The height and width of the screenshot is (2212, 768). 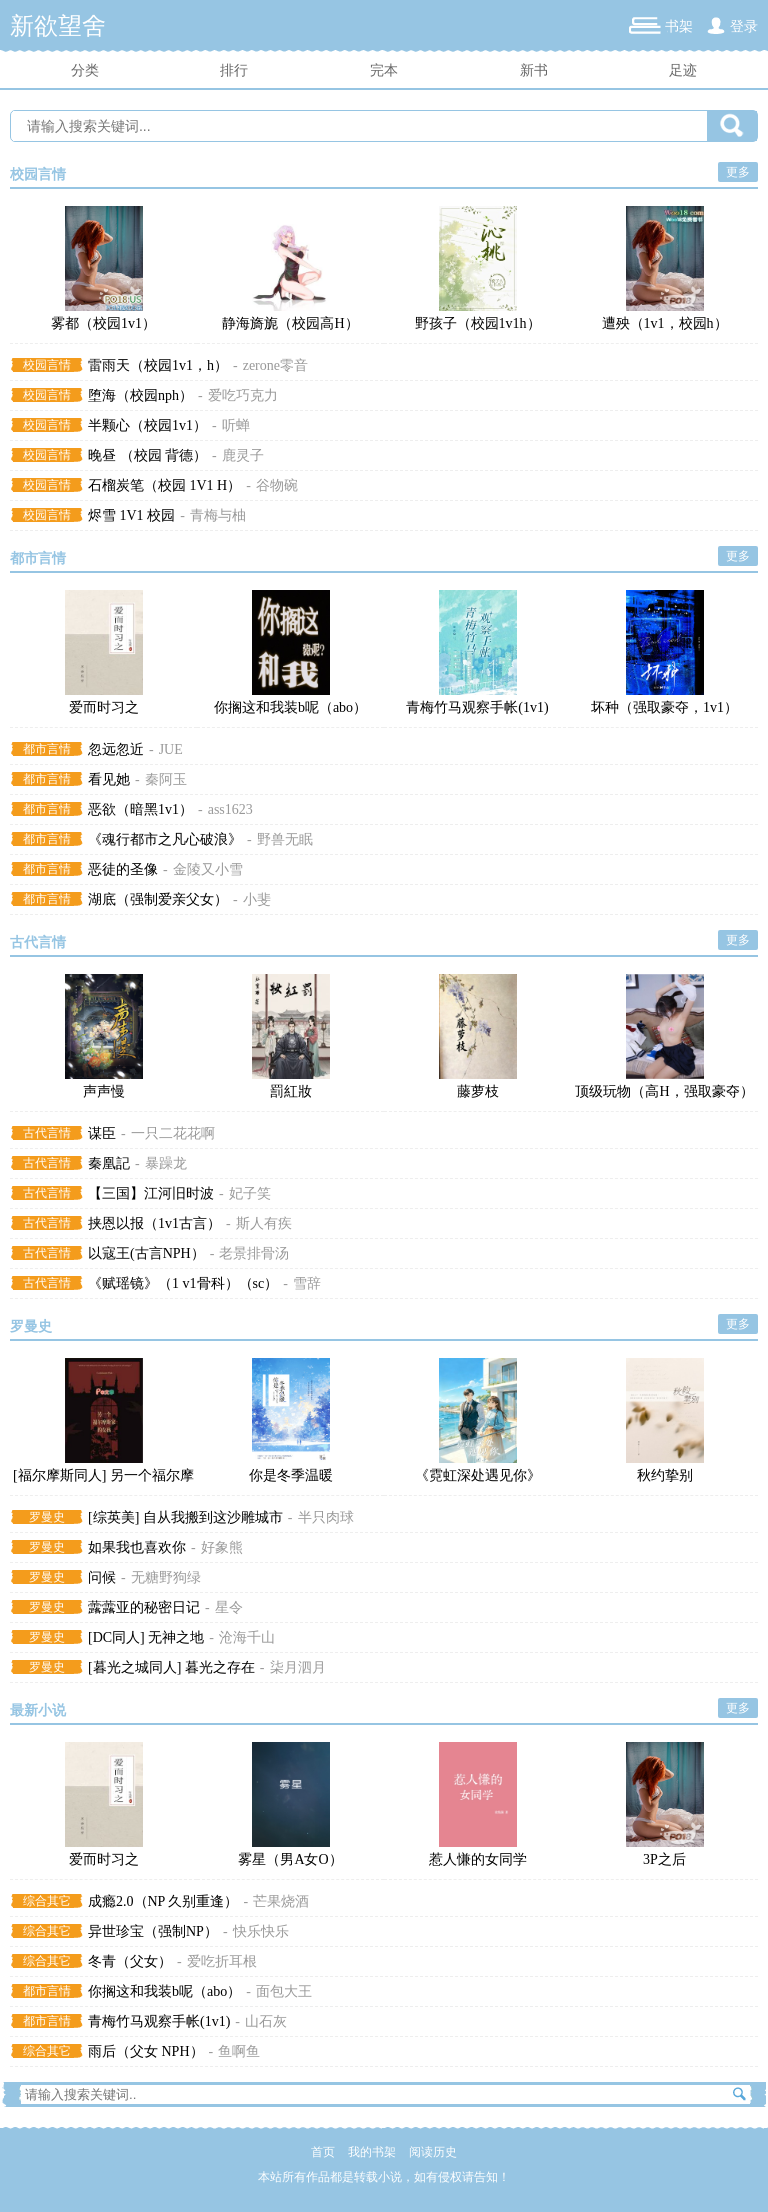 I want to click on 分类, so click(x=85, y=70).